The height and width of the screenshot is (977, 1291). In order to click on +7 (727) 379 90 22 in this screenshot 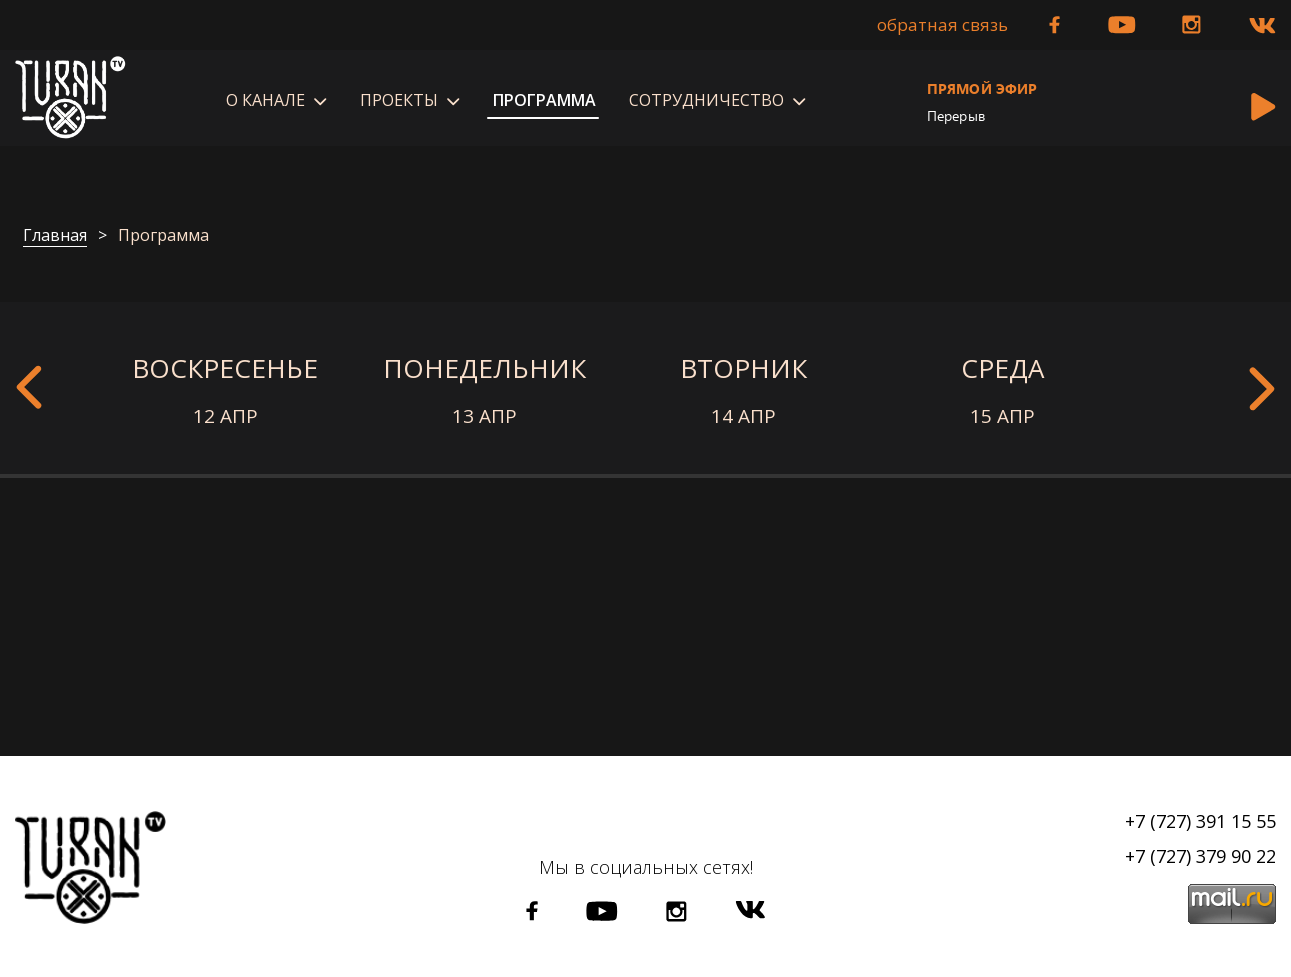, I will do `click(1200, 856)`.